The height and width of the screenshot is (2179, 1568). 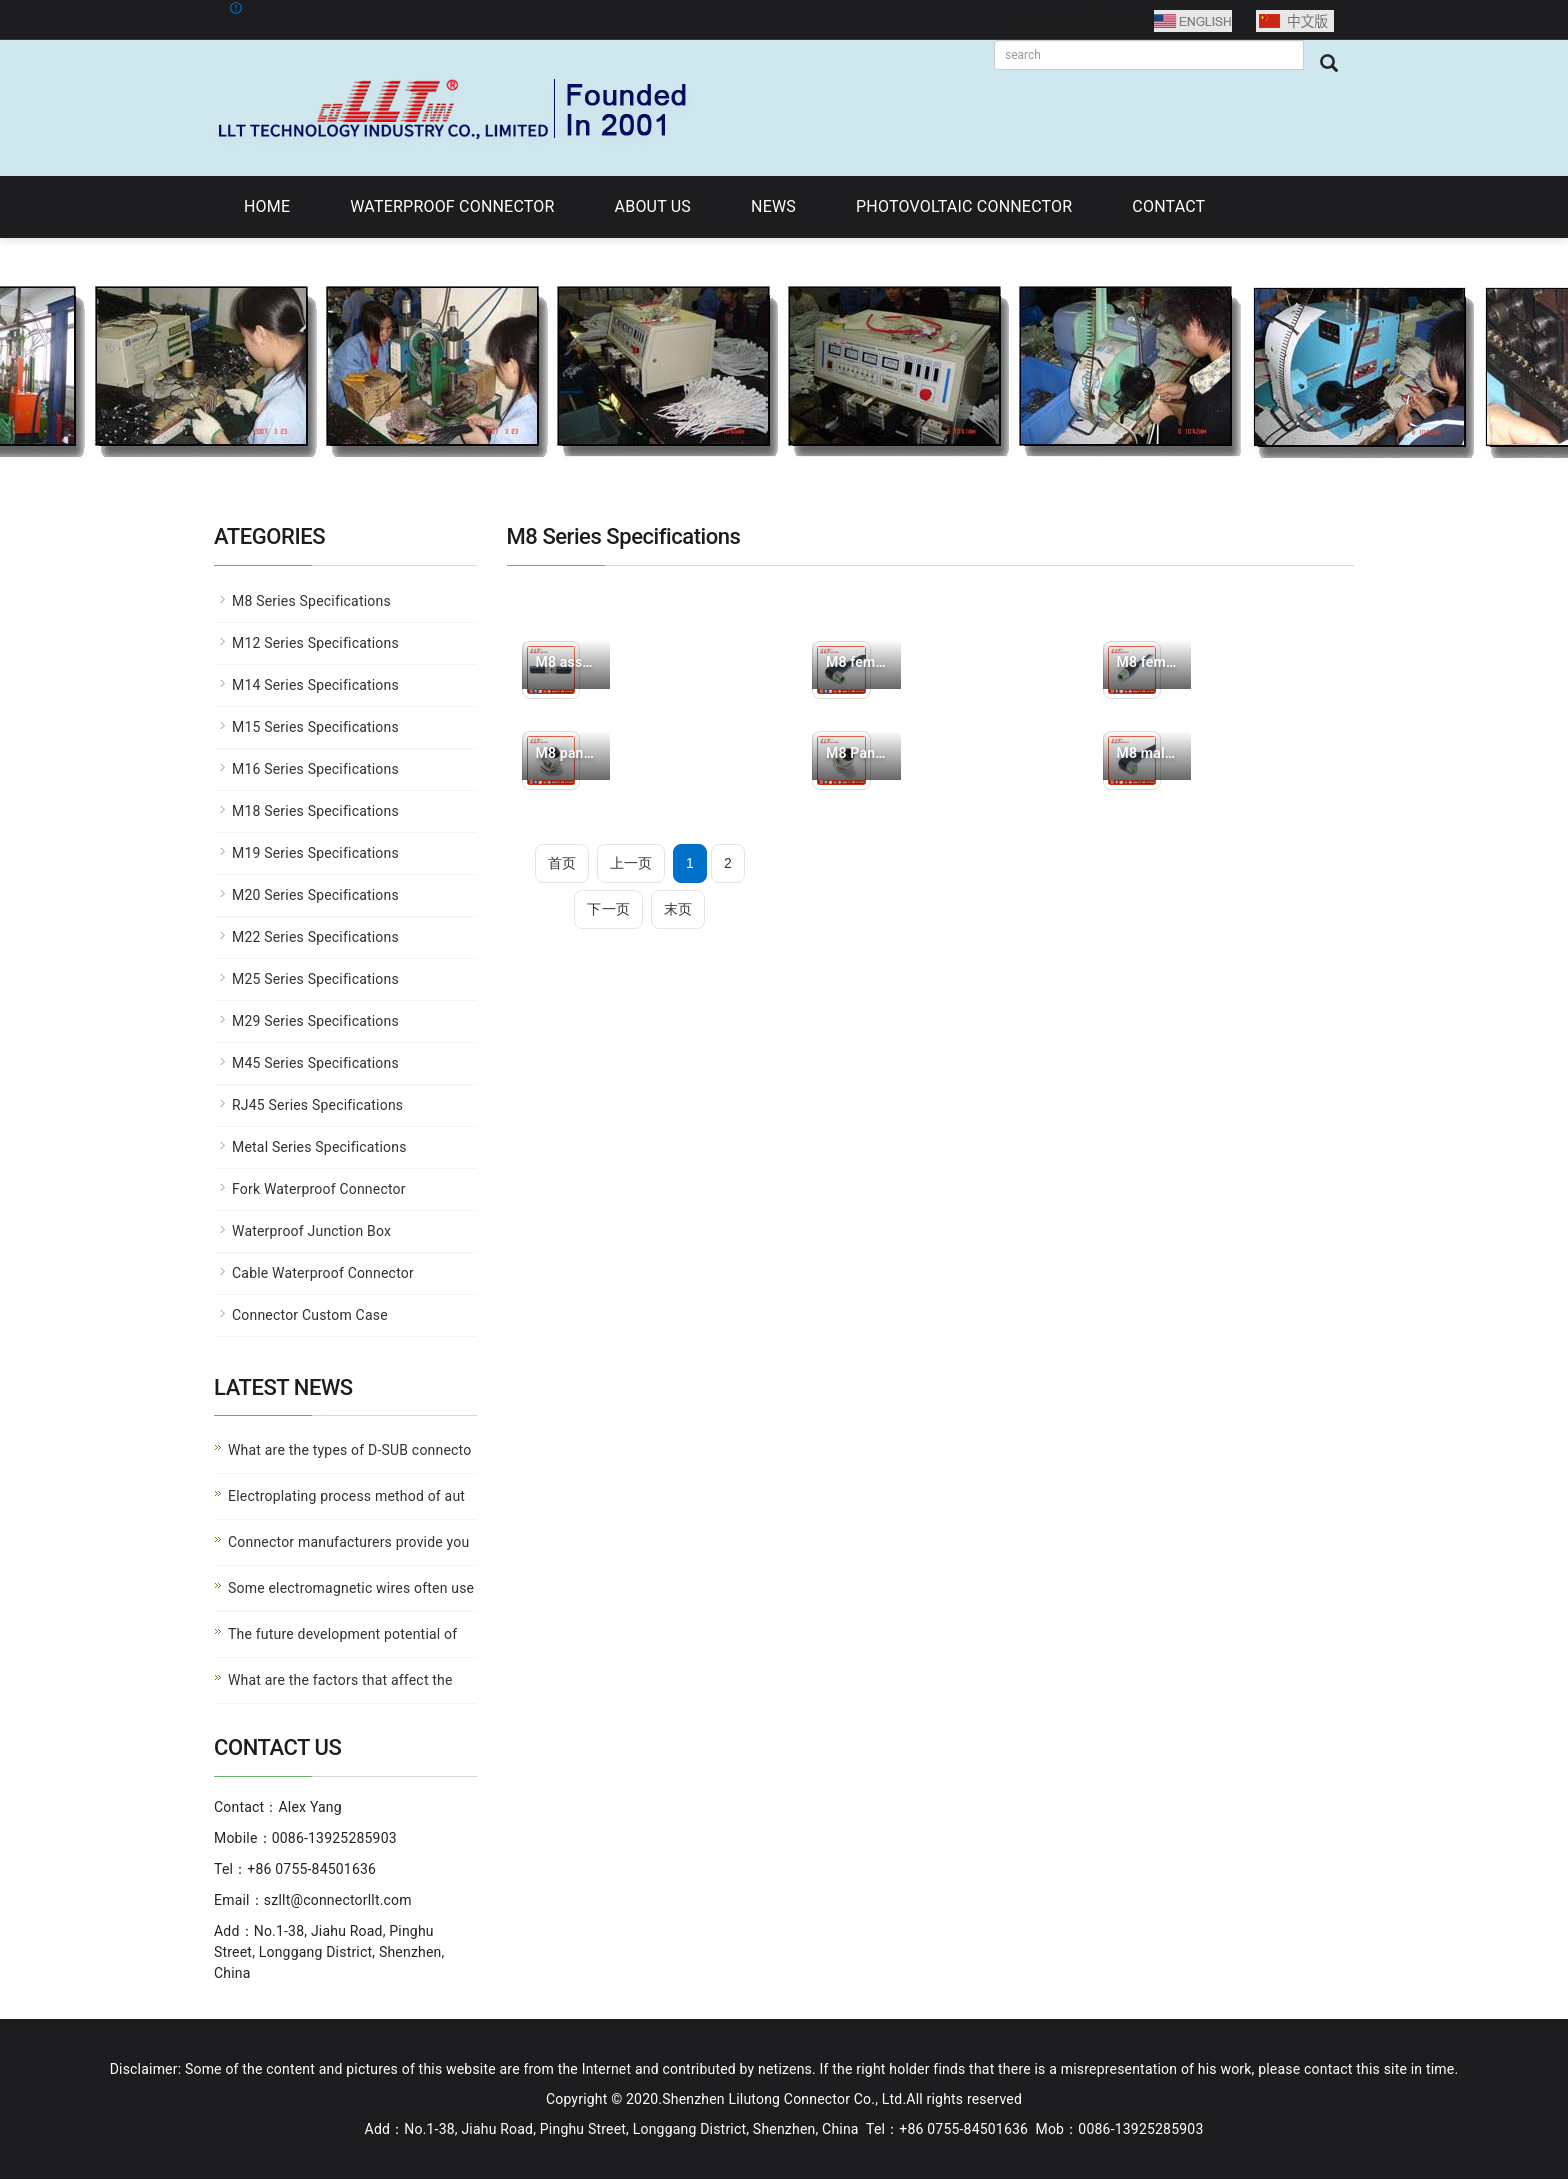 I want to click on 首页, so click(x=562, y=863).